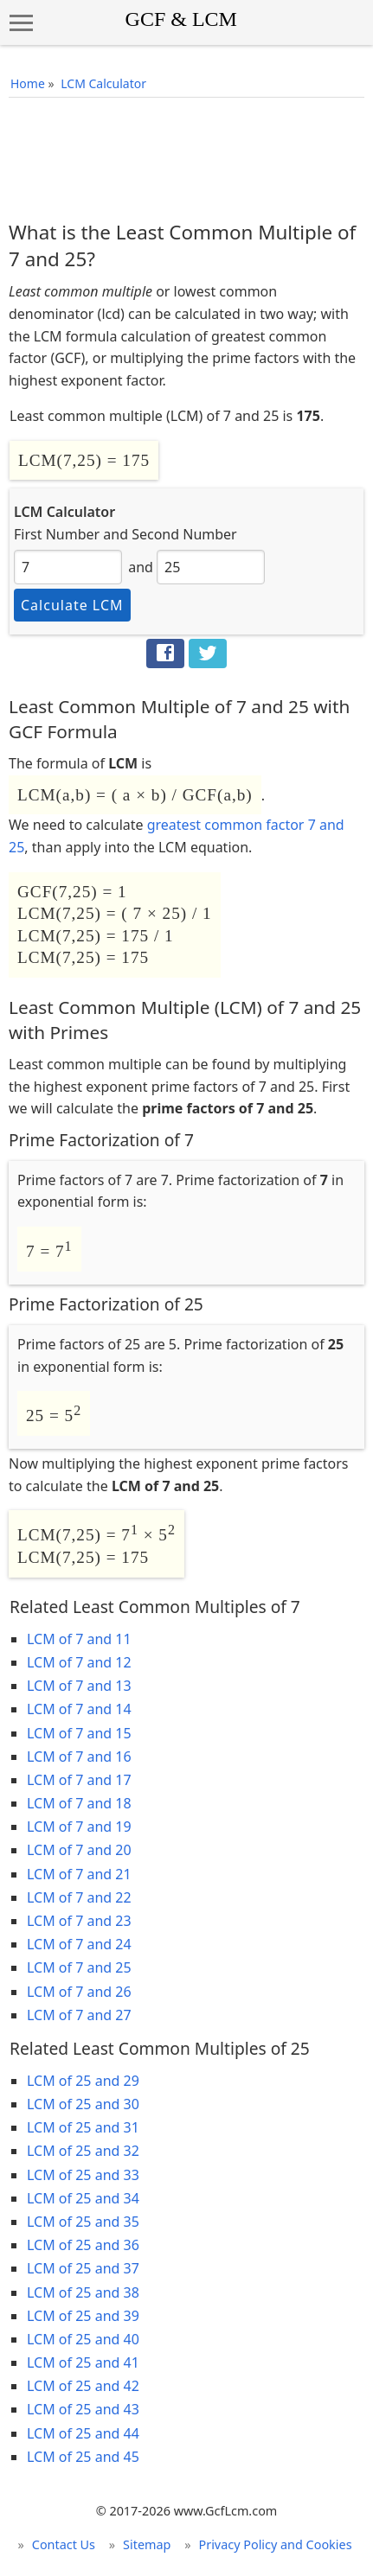 The image size is (373, 2576). What do you see at coordinates (83, 2221) in the screenshot?
I see `LCM of 25 and 35` at bounding box center [83, 2221].